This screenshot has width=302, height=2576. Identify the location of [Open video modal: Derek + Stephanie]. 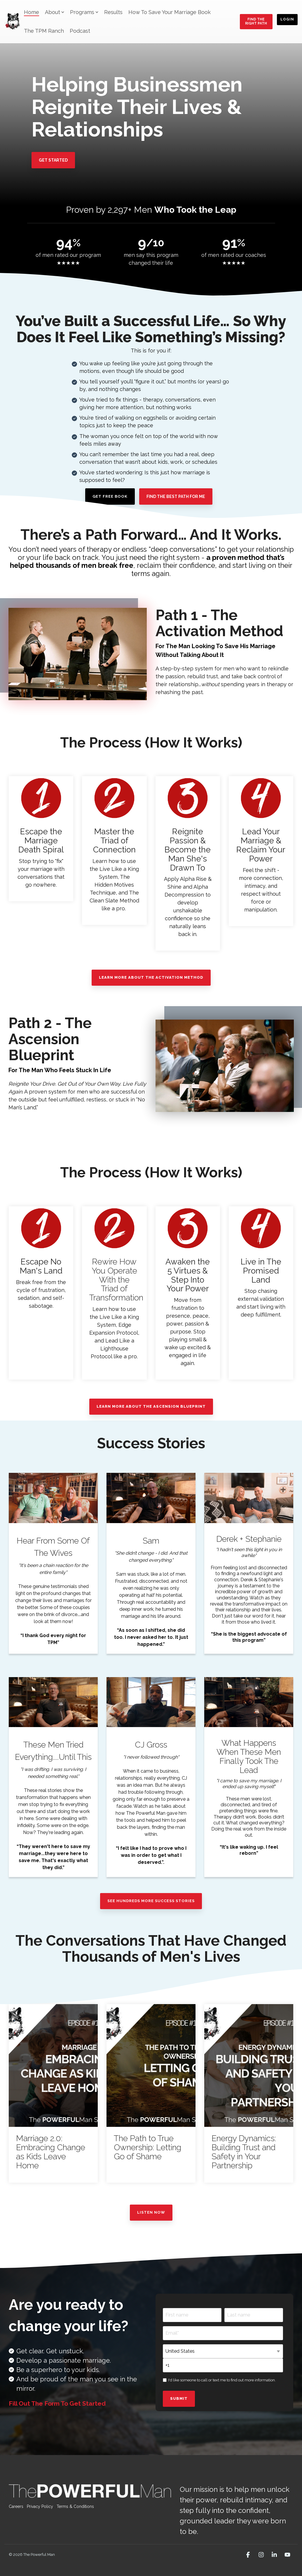
(248, 1498).